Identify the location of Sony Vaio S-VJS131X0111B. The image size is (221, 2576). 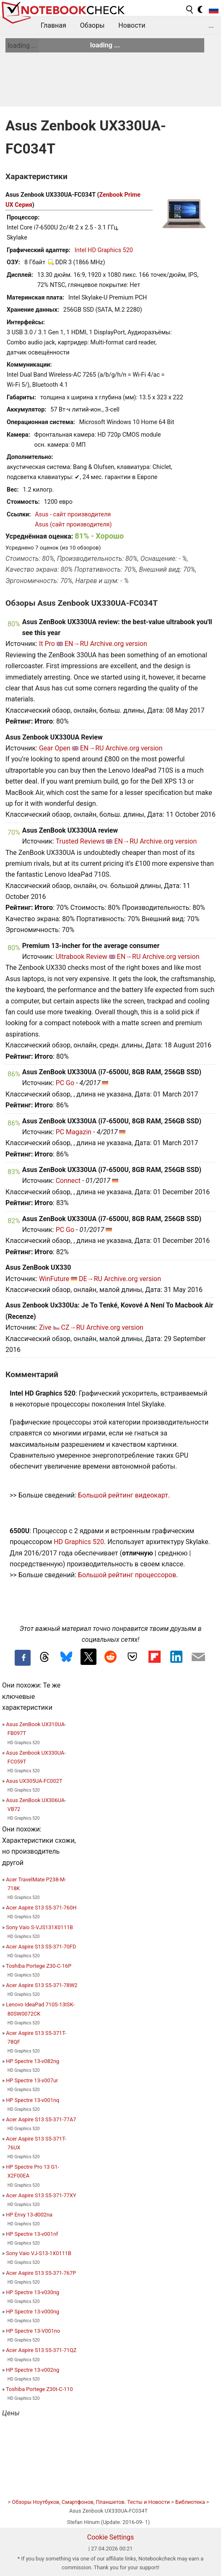
(39, 1927).